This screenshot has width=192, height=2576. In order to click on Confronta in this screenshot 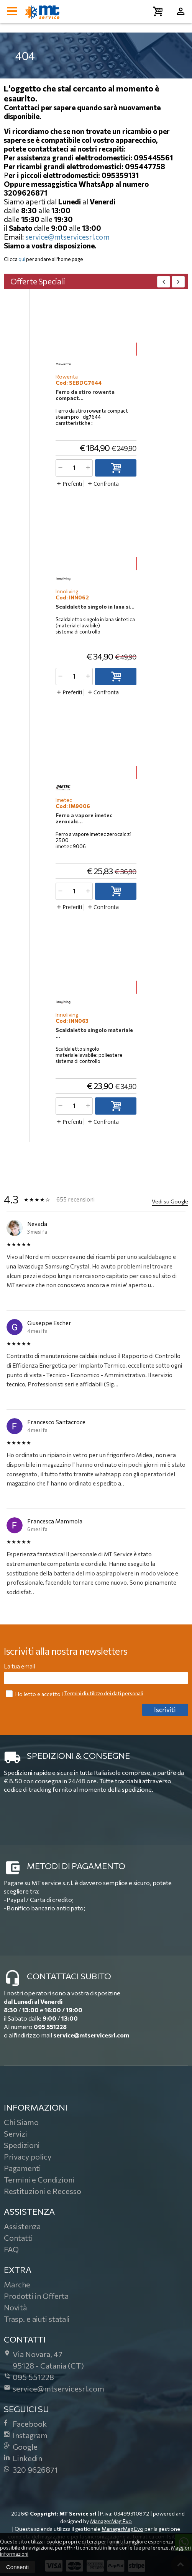, I will do `click(103, 483)`.